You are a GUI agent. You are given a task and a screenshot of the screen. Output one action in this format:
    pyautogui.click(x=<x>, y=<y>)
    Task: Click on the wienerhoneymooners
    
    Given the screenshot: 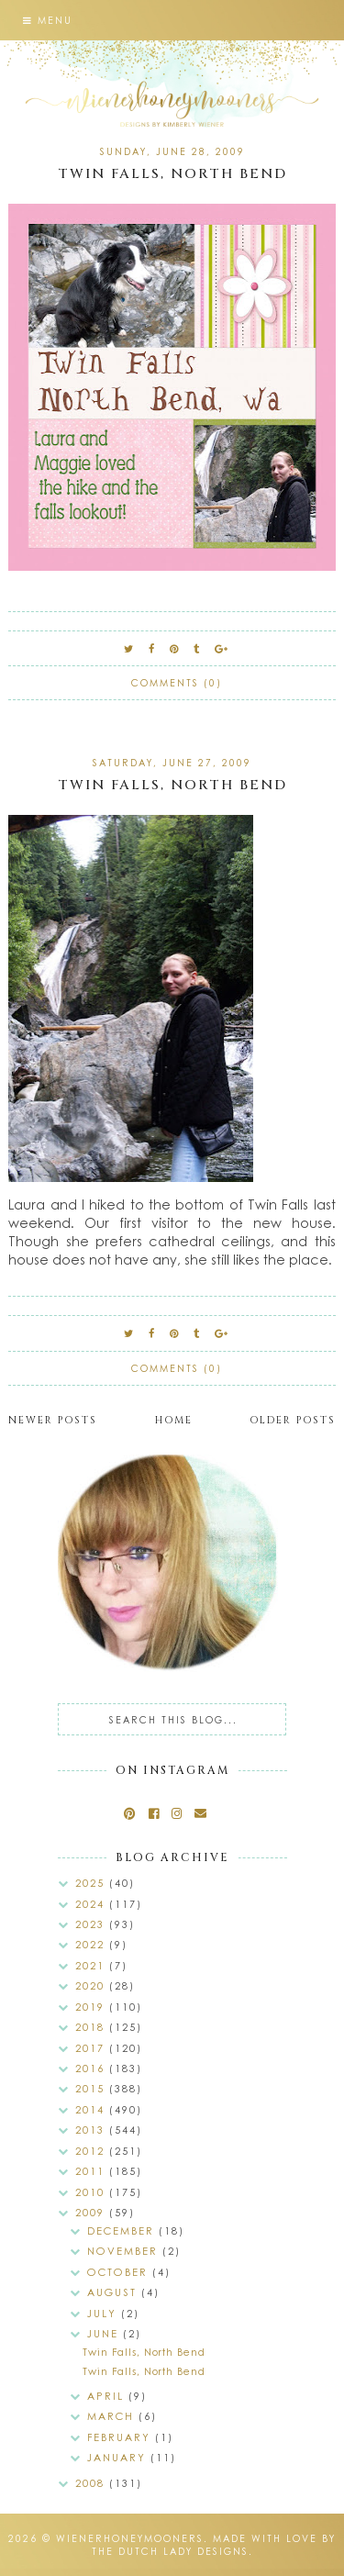 What is the action you would take?
    pyautogui.click(x=130, y=2538)
    